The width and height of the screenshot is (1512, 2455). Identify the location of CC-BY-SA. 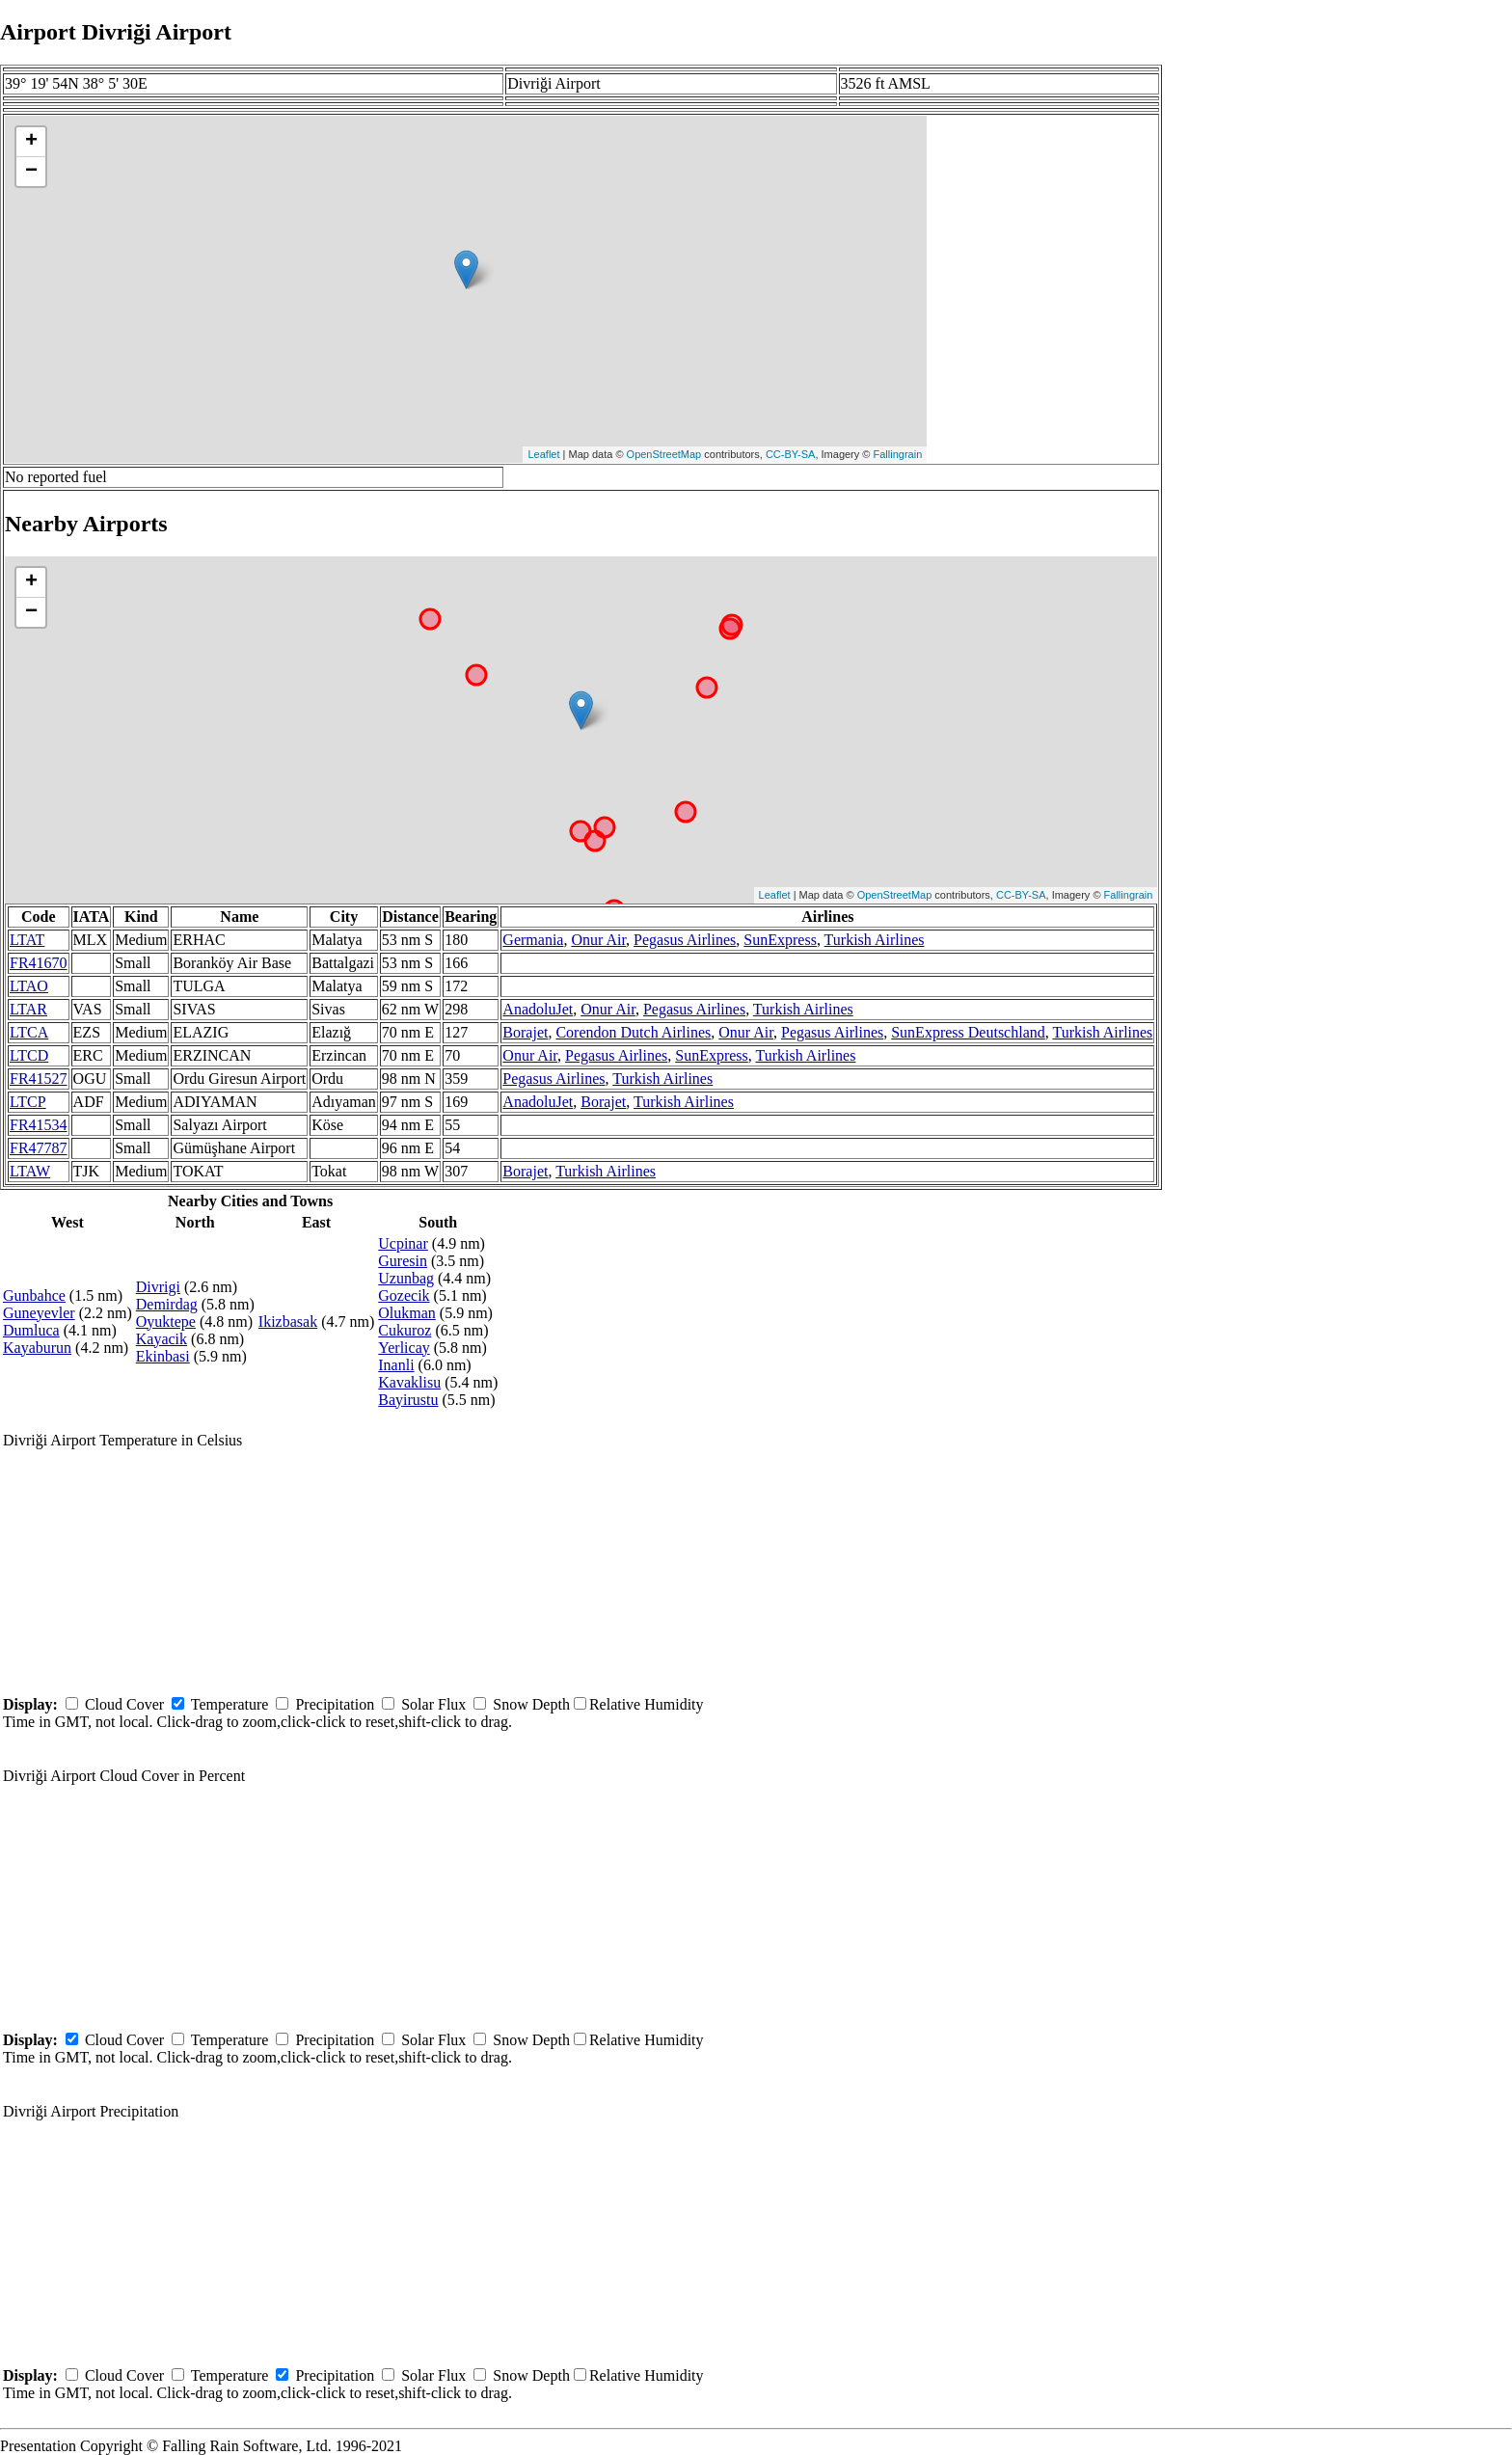
(791, 454).